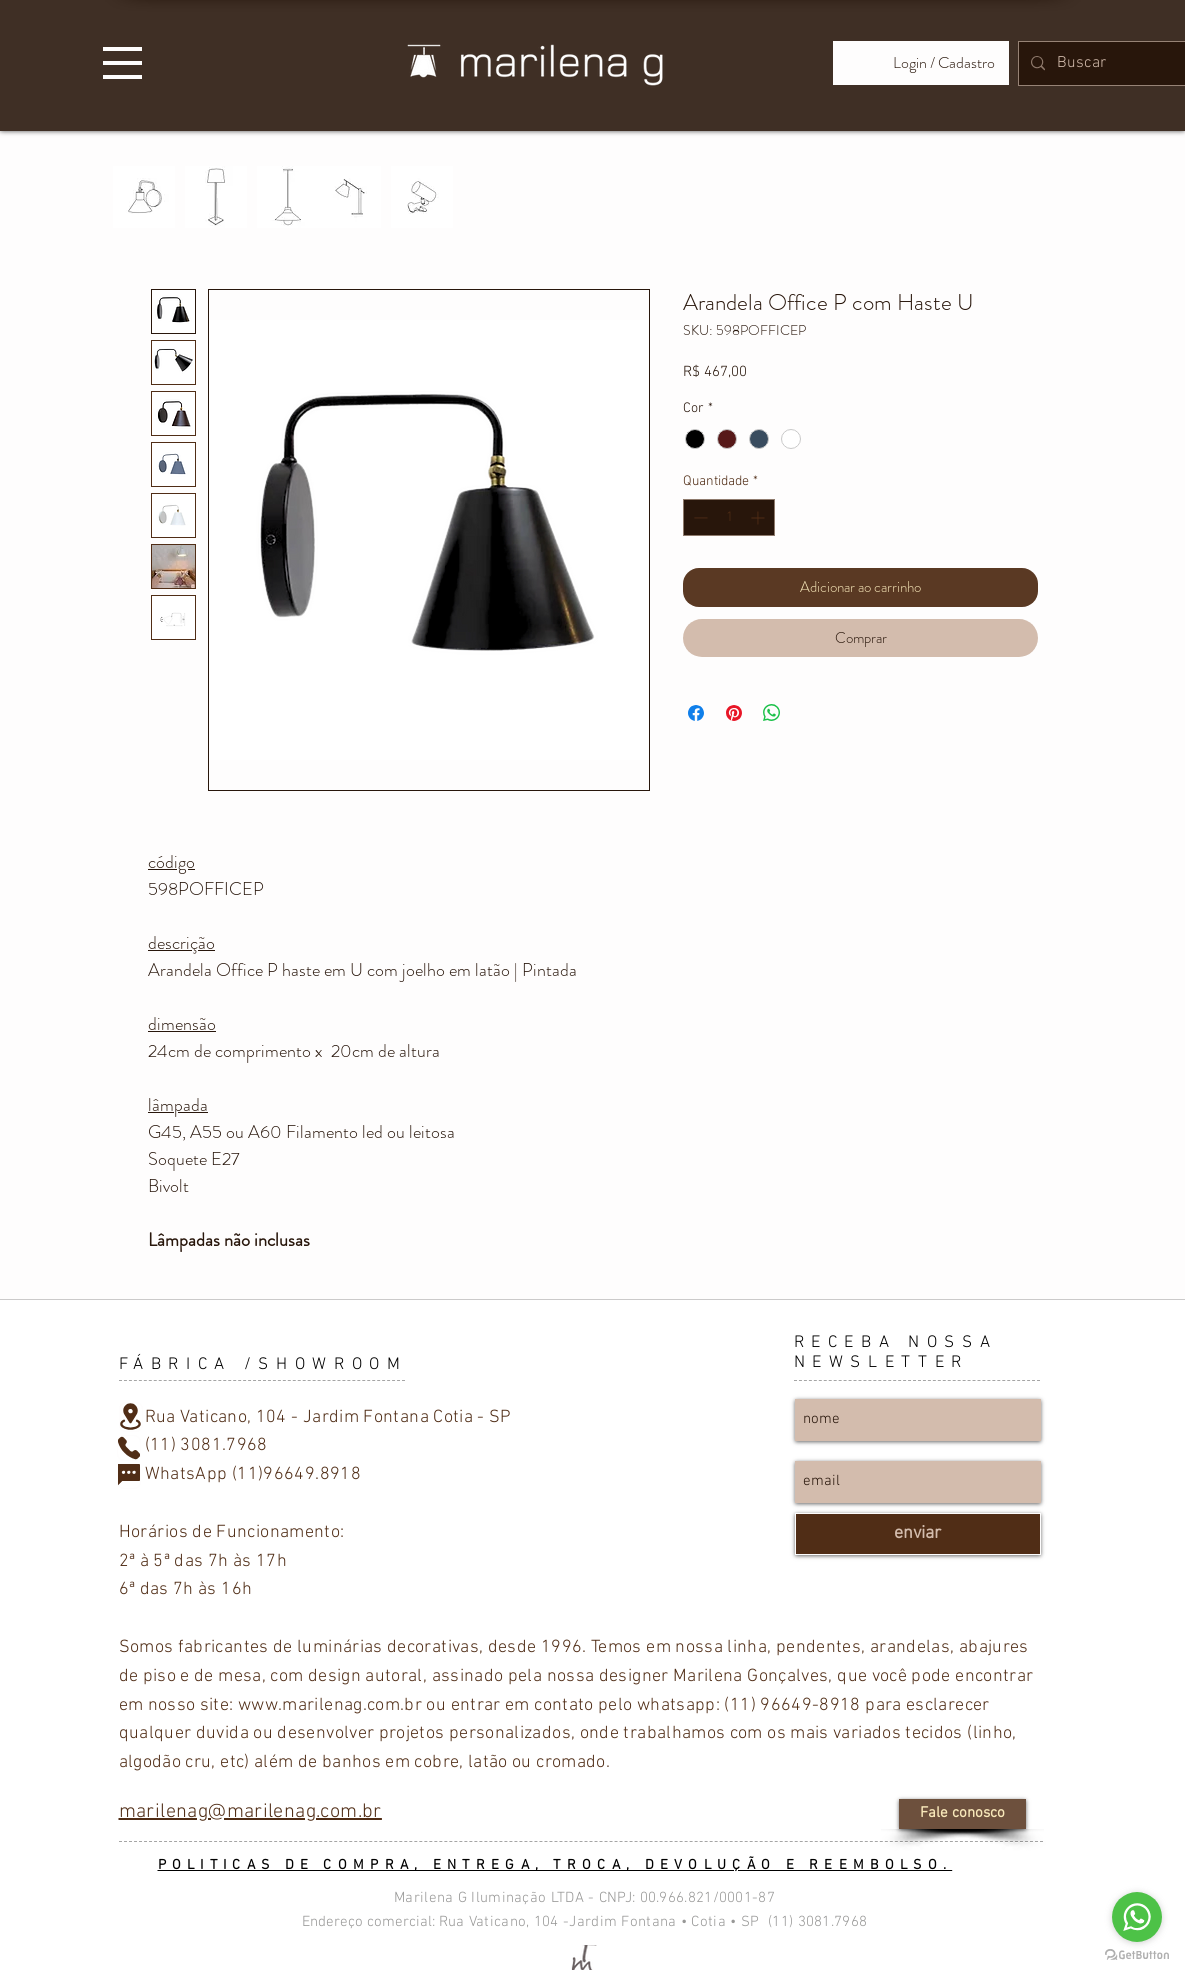 The height and width of the screenshot is (1976, 1185). What do you see at coordinates (1137, 1917) in the screenshot?
I see `[Go to whatsapp]` at bounding box center [1137, 1917].